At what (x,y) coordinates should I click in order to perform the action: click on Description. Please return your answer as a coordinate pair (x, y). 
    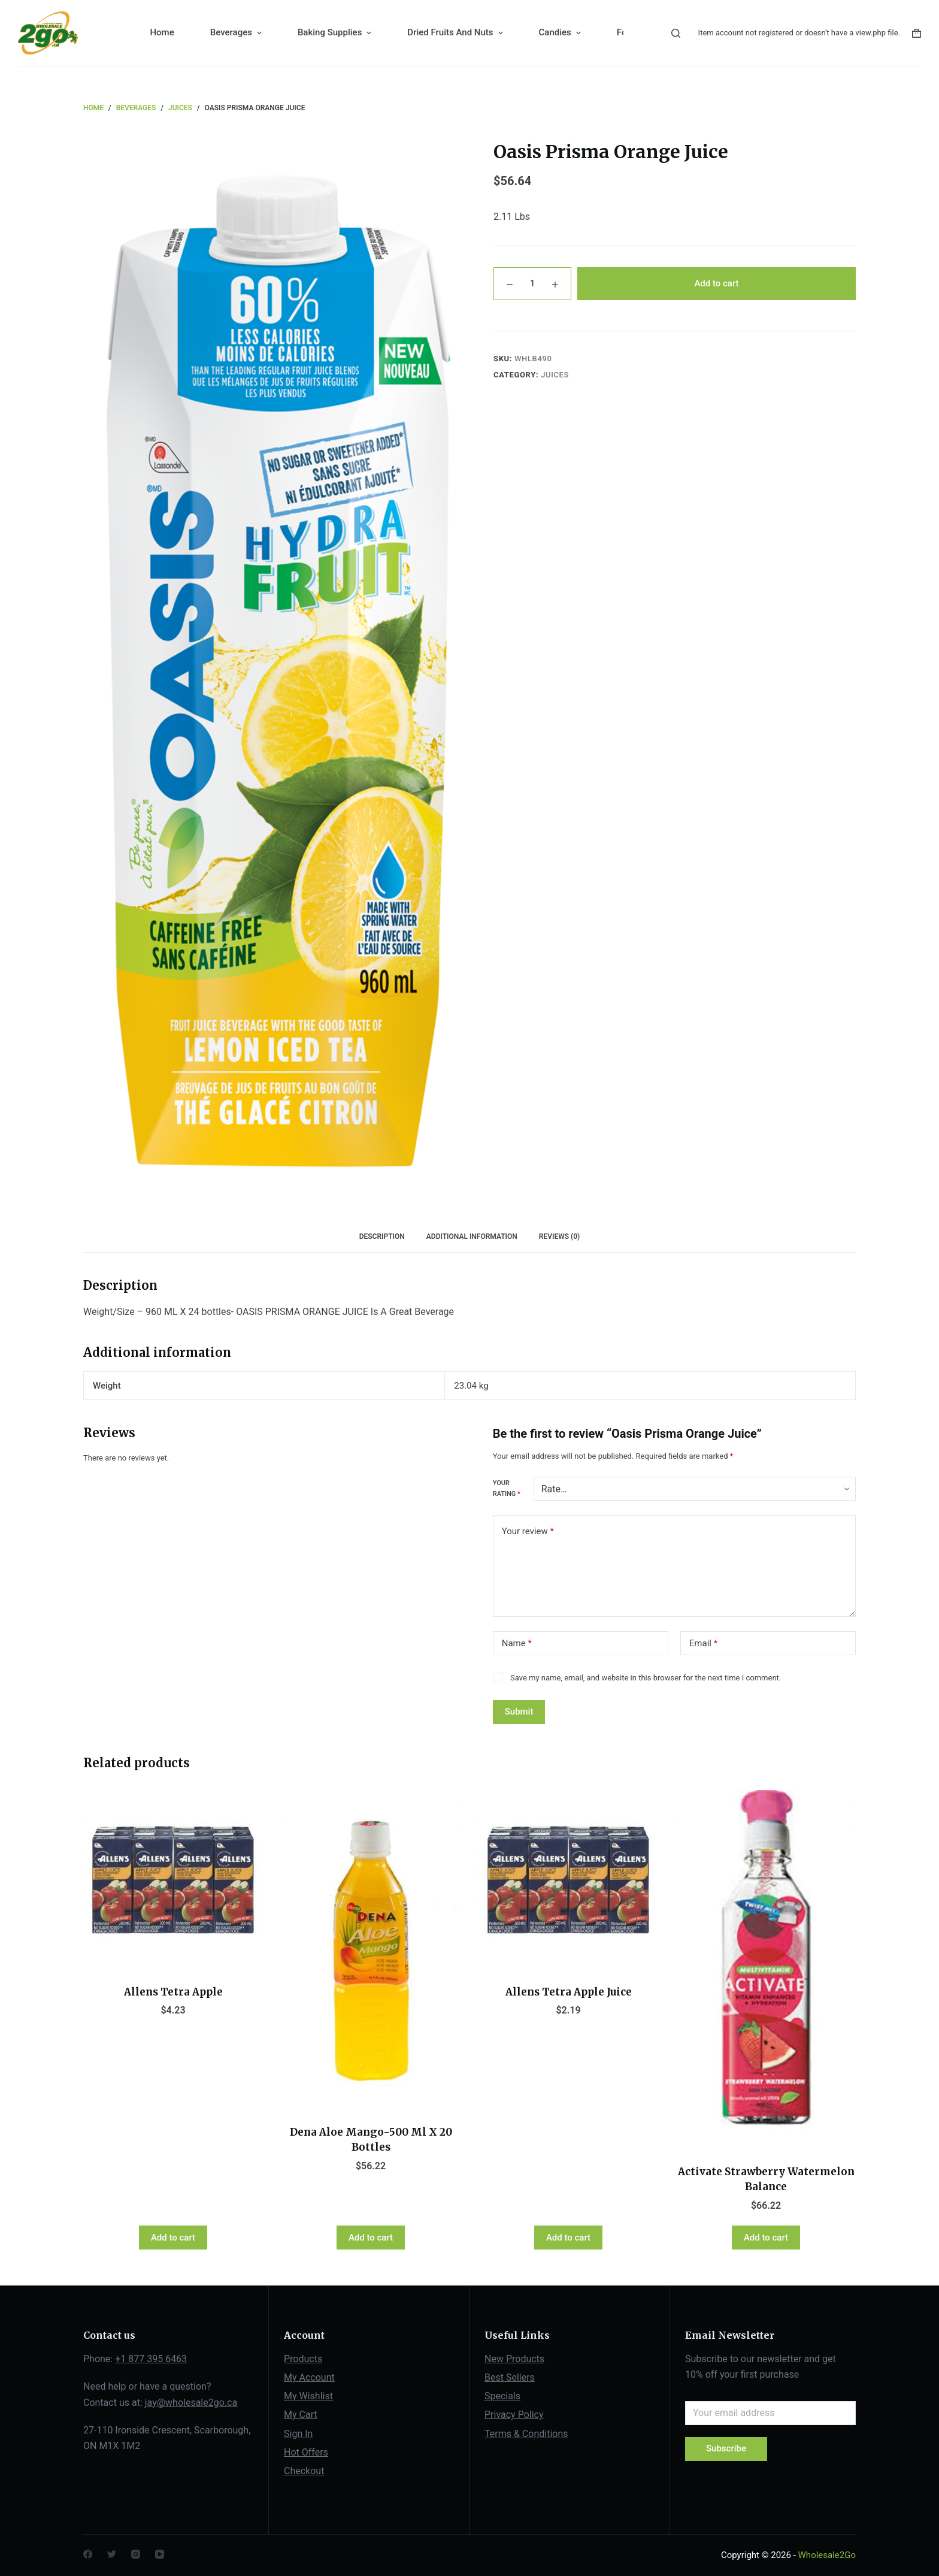
    Looking at the image, I should click on (382, 1236).